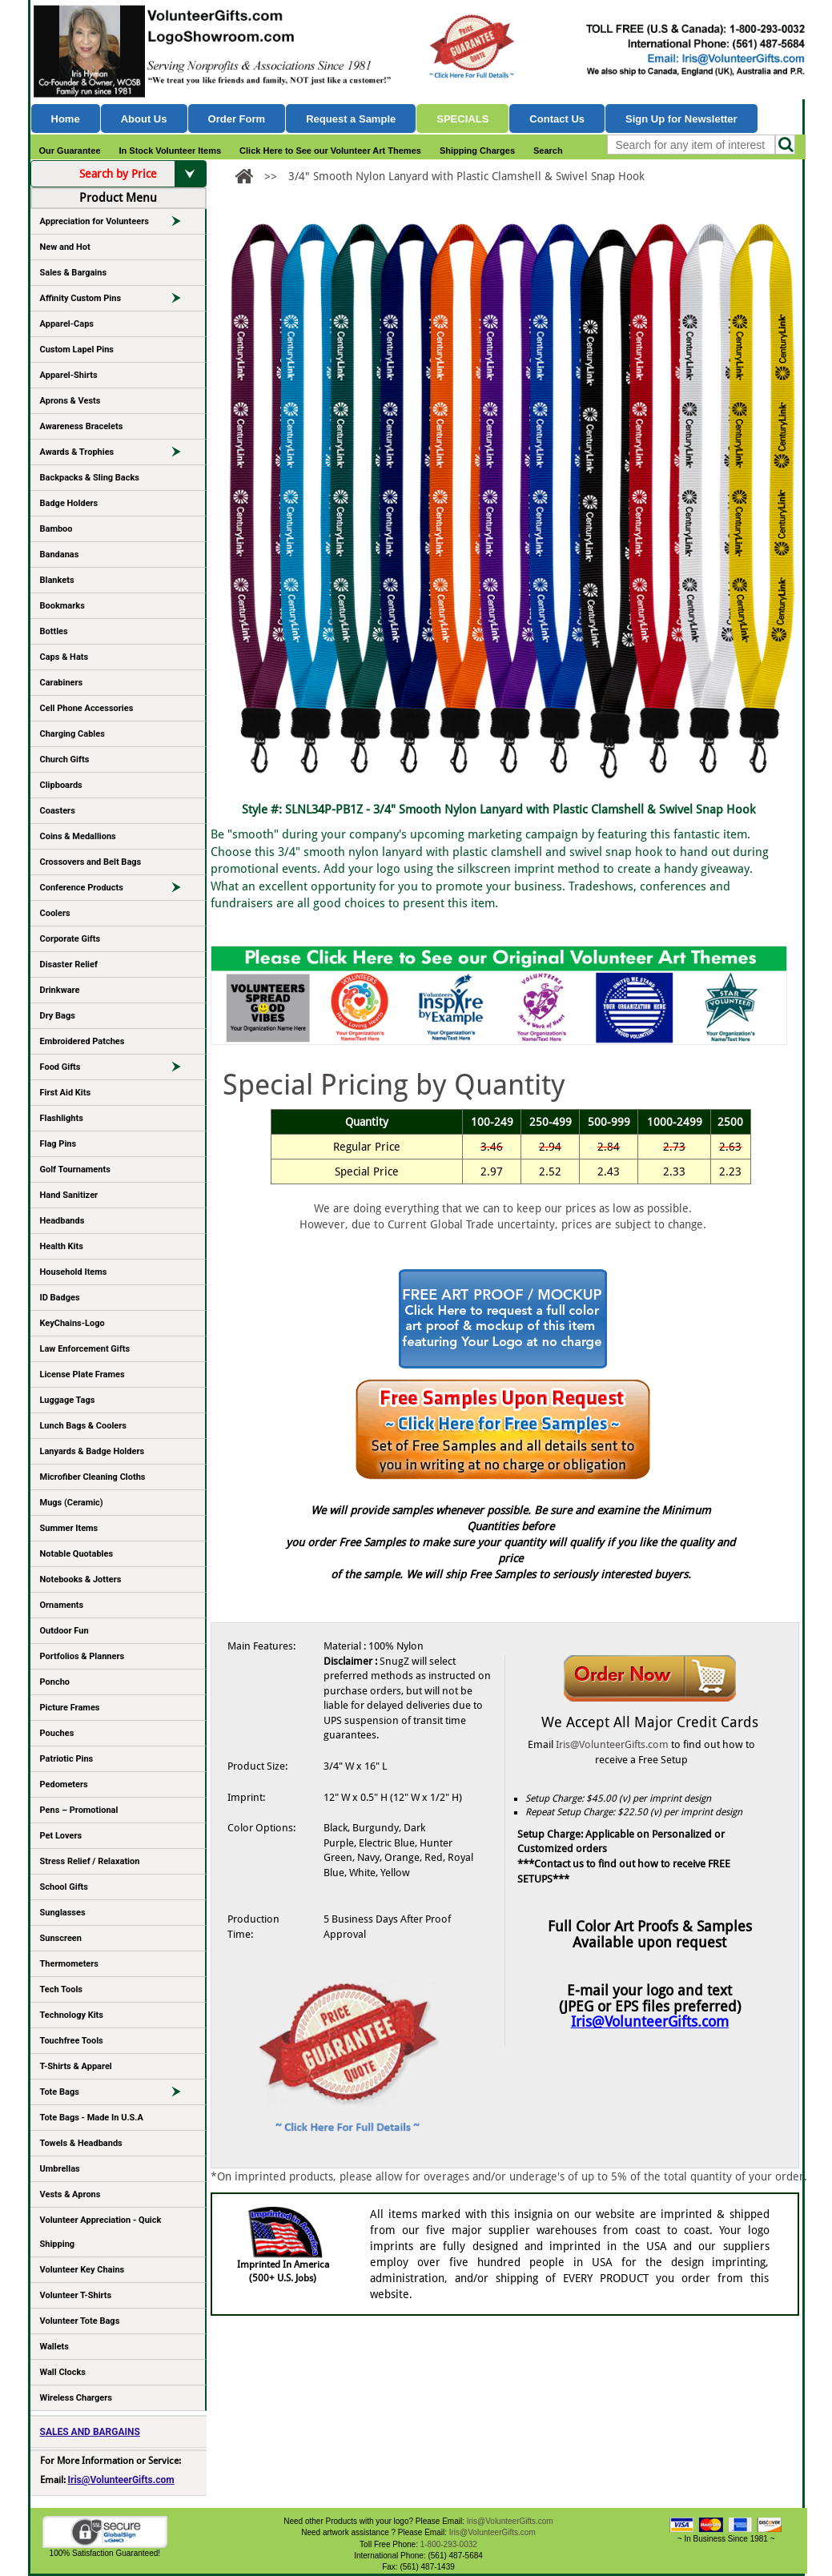 This screenshot has width=832, height=2576. Describe the element at coordinates (69, 1528) in the screenshot. I see `Summer Items` at that location.